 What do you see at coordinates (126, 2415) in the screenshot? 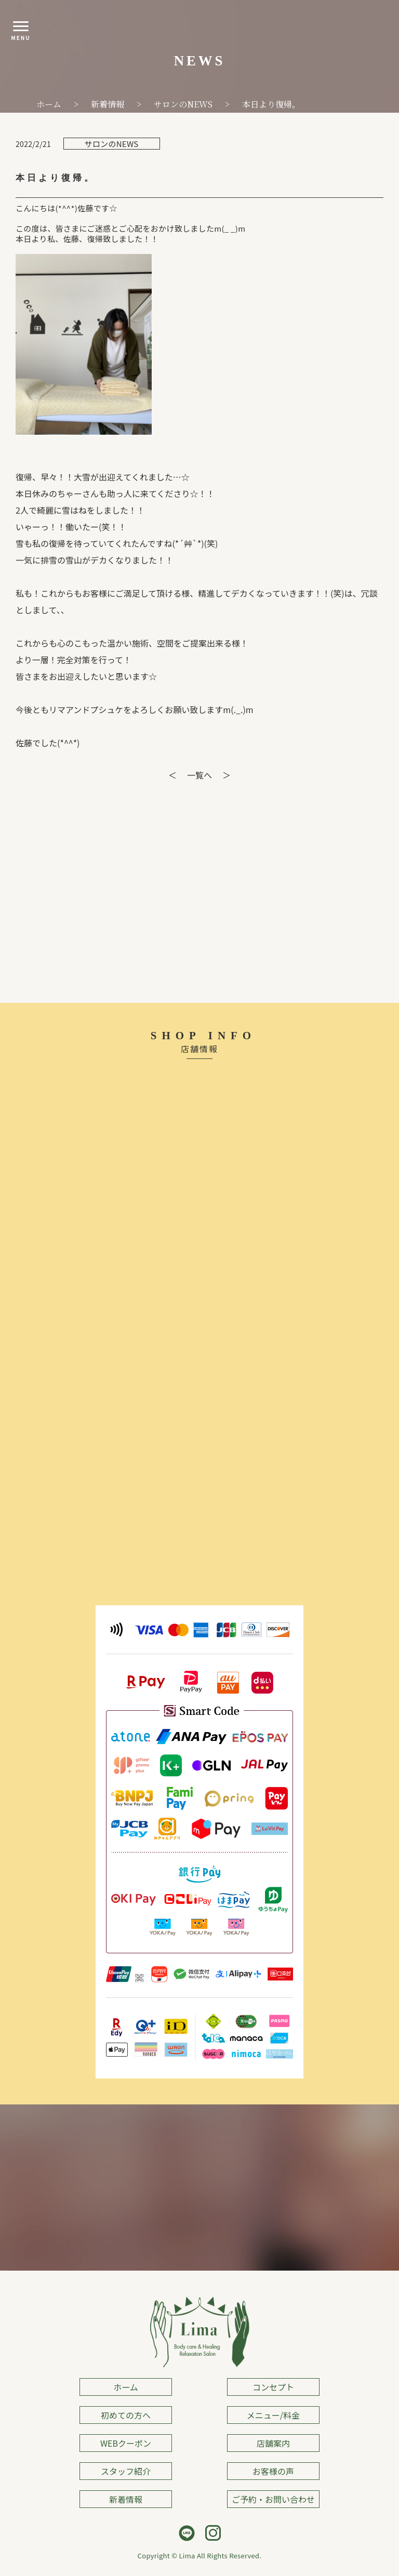
I see `初めての方へ` at bounding box center [126, 2415].